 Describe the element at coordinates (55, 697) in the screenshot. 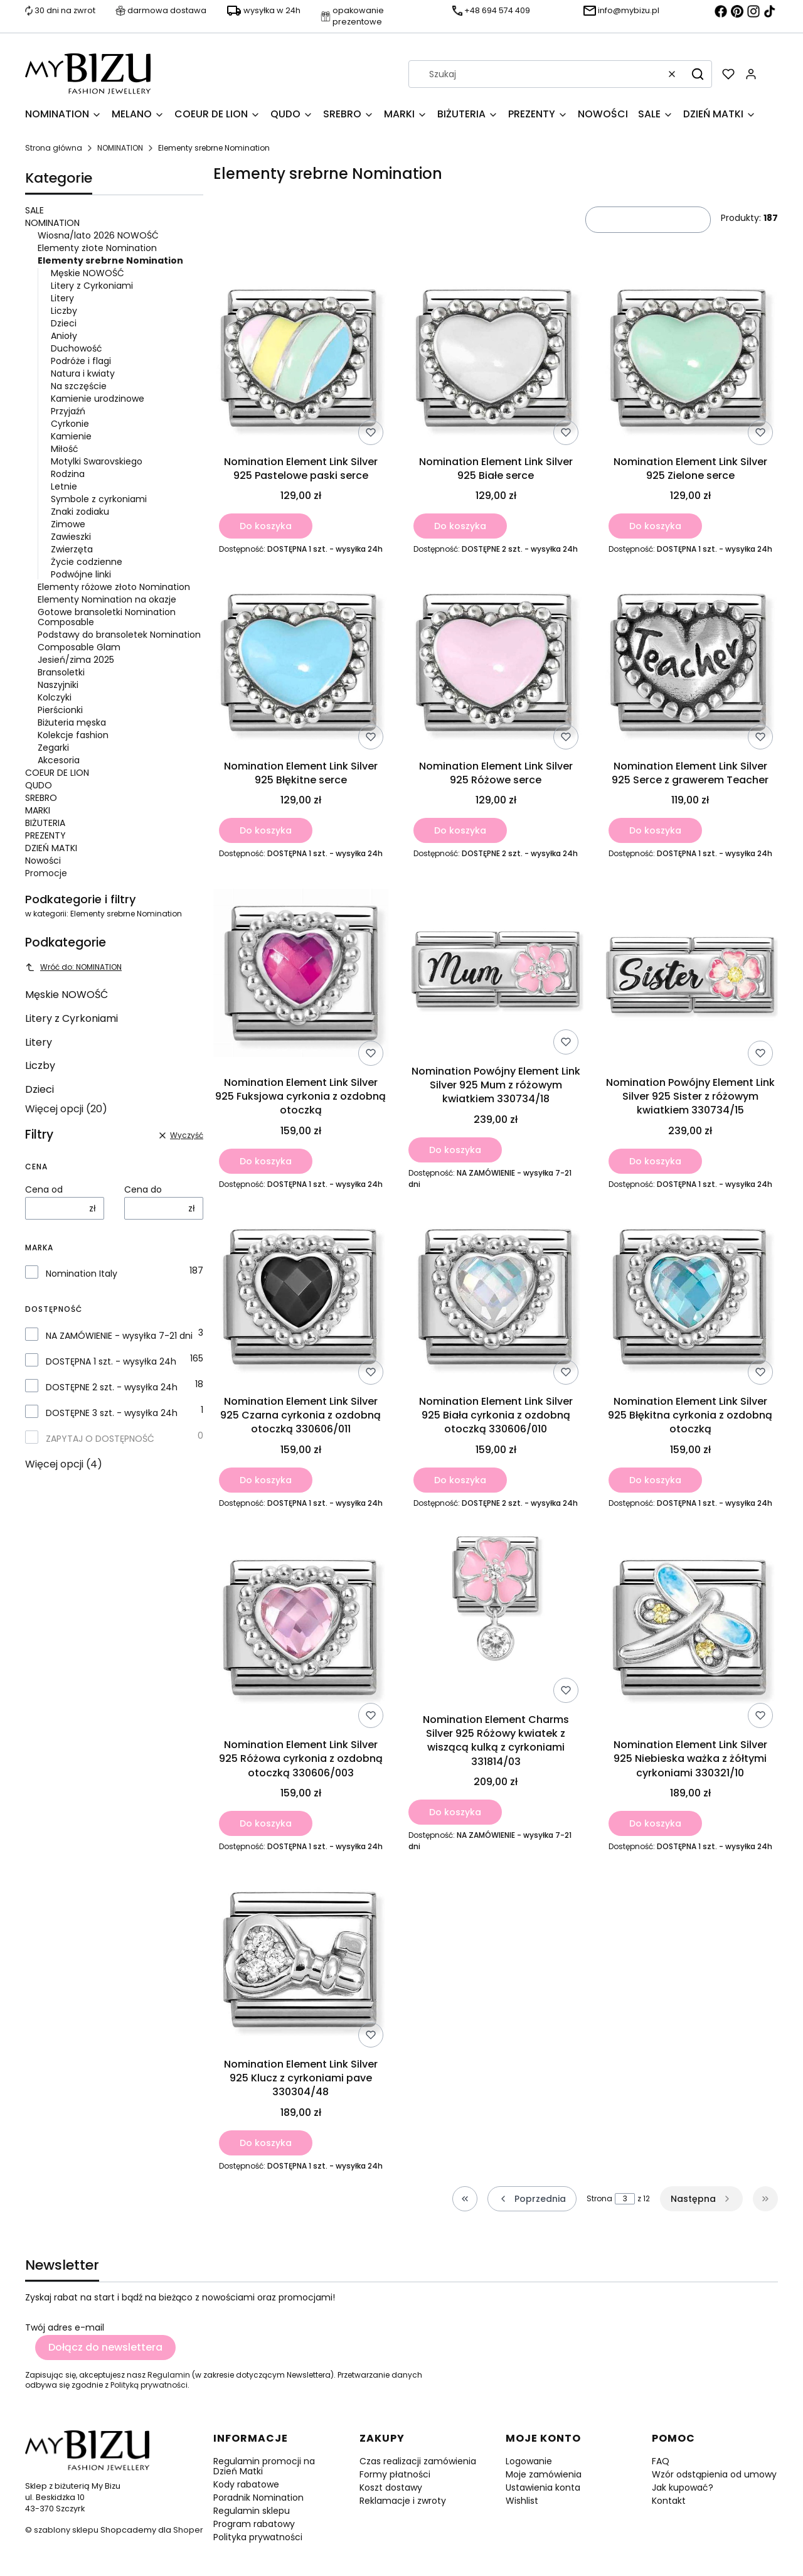

I see `Kolczyki` at that location.